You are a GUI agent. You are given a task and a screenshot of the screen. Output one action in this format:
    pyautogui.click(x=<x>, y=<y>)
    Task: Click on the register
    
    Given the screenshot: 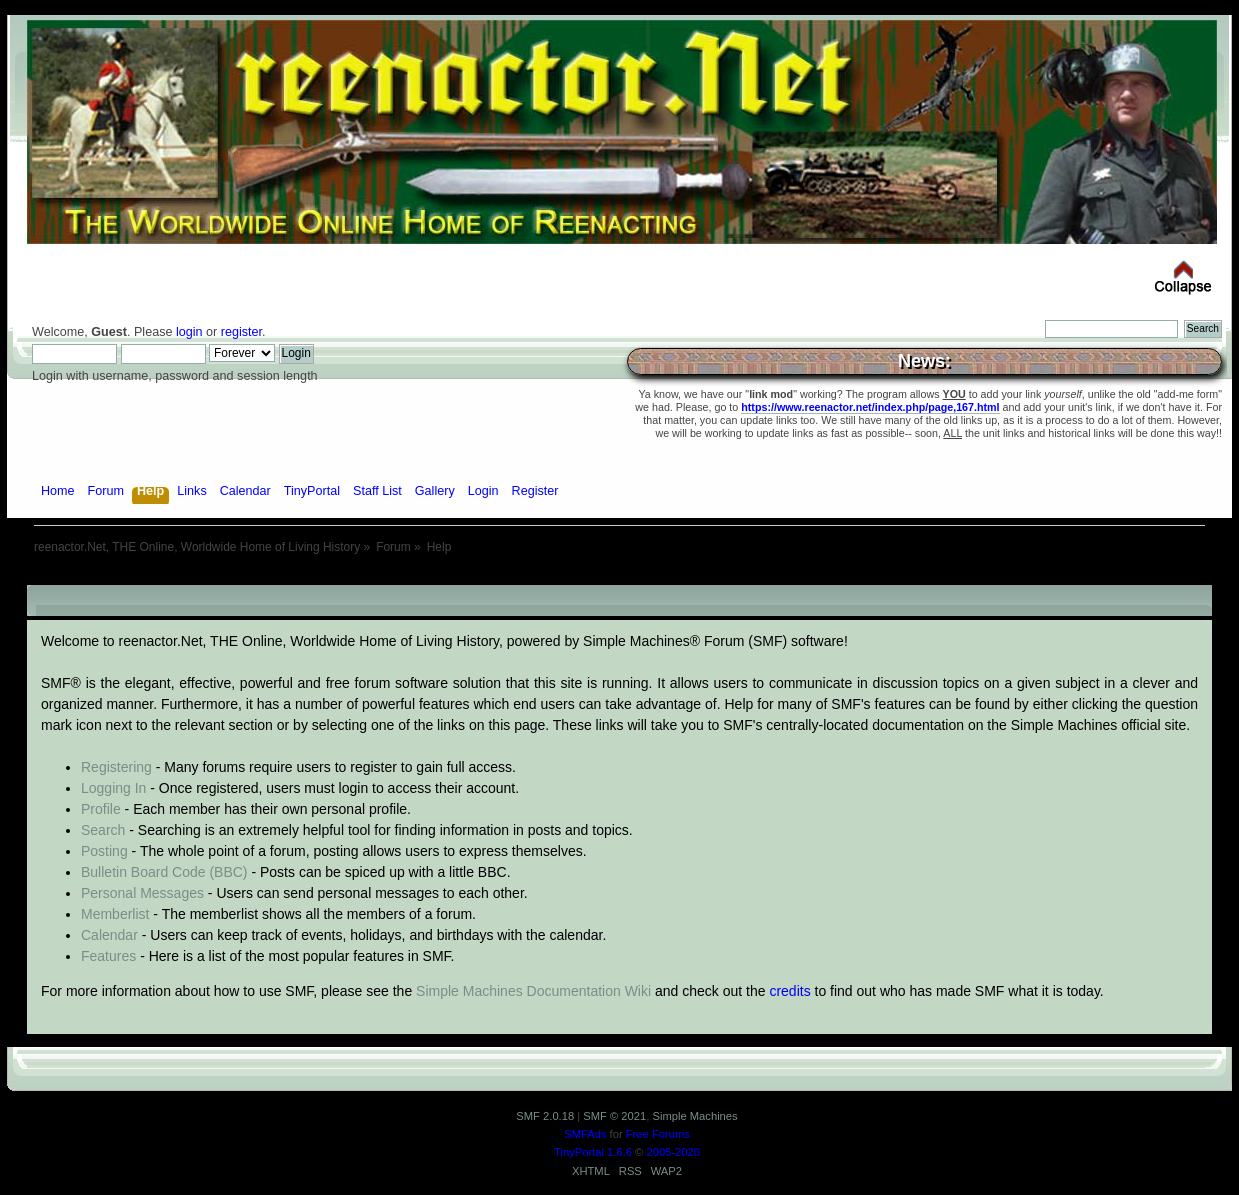 What is the action you would take?
    pyautogui.click(x=241, y=332)
    